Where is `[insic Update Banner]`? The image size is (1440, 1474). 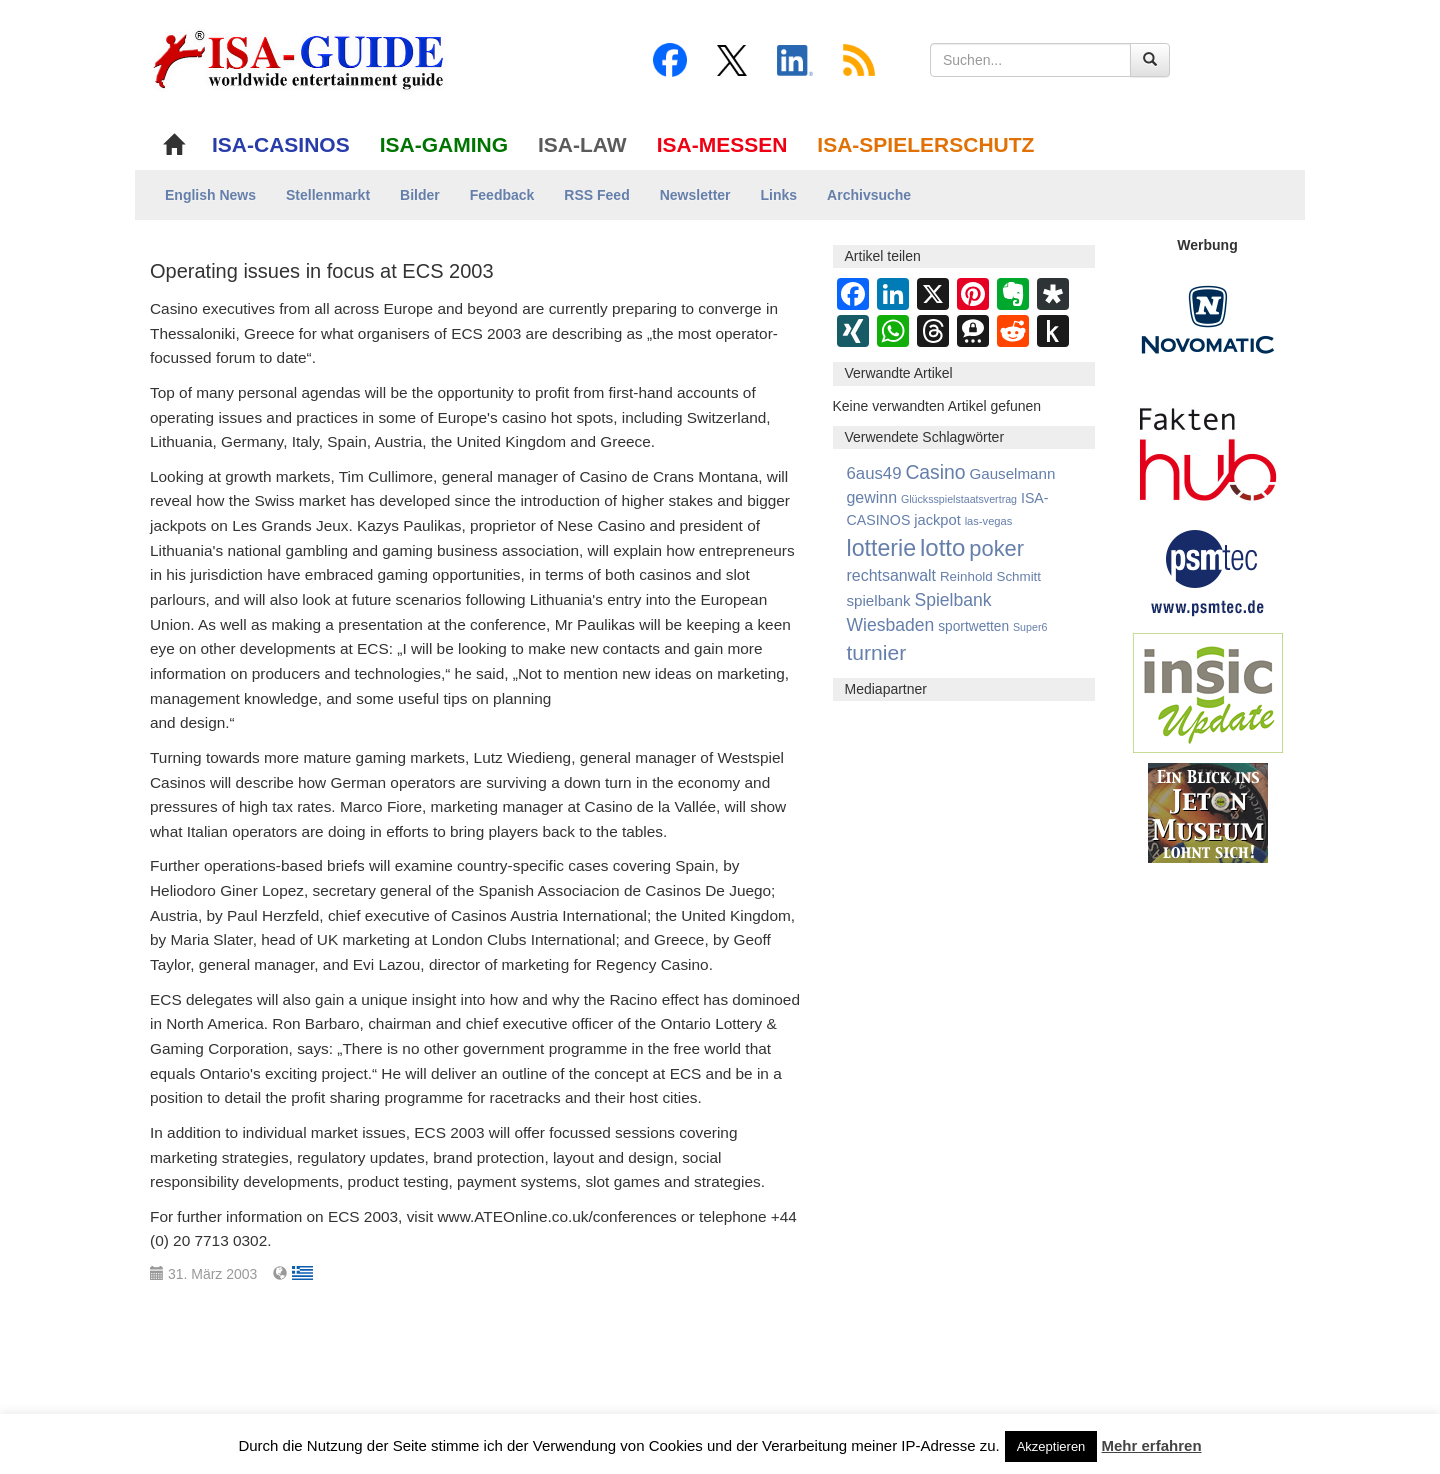
[insic Update Banner] is located at coordinates (1208, 692).